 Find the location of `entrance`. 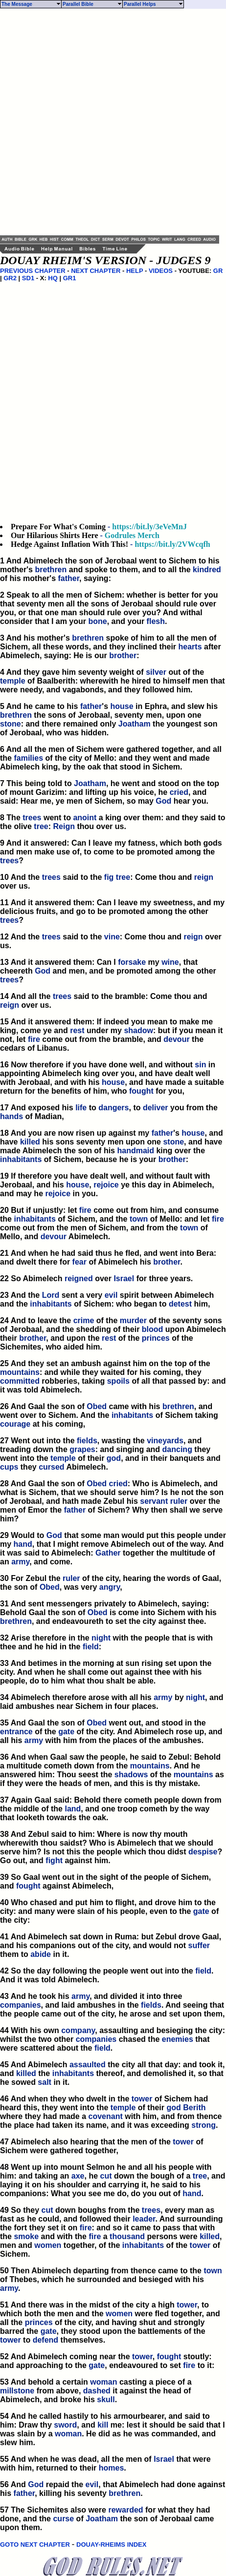

entrance is located at coordinates (16, 1731).